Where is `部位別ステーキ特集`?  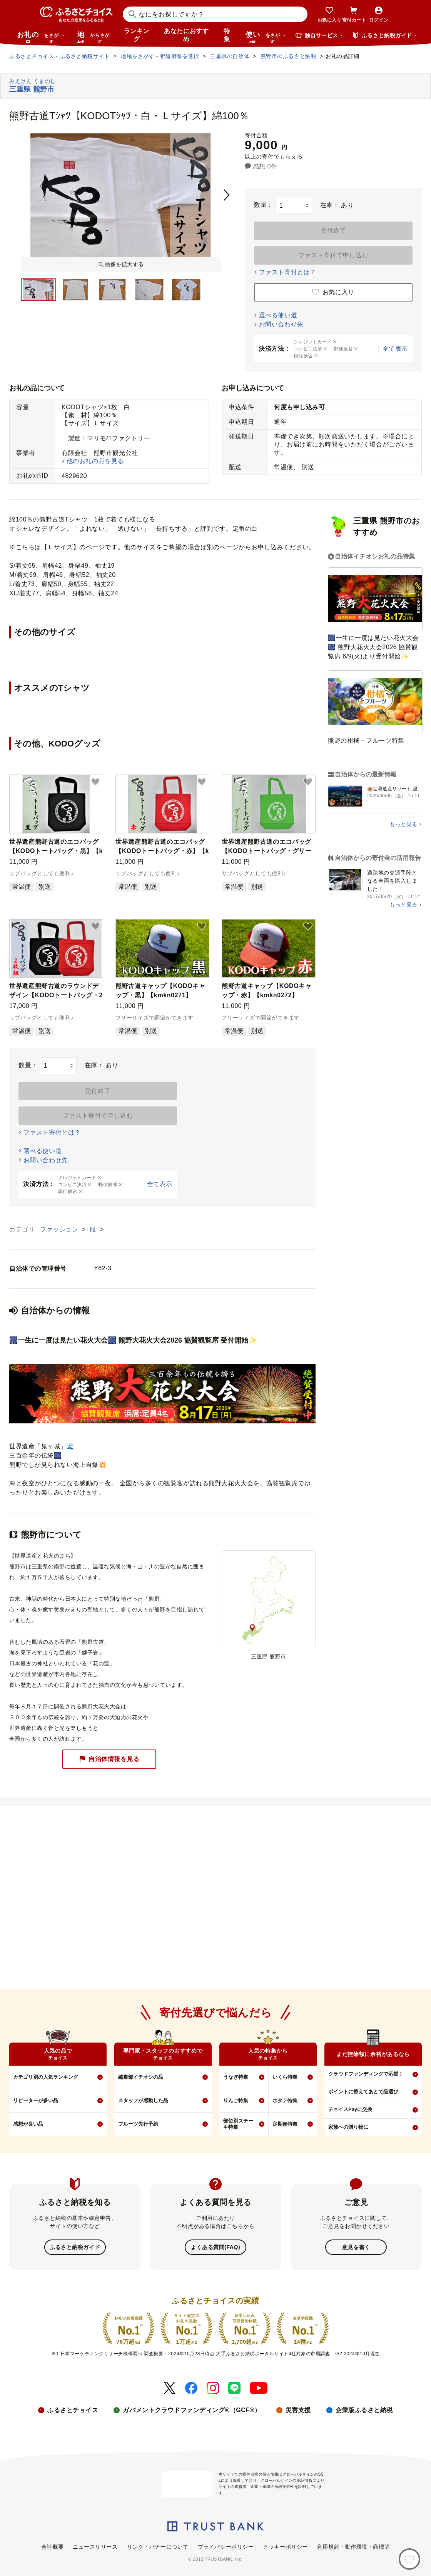 部位別ステーキ特集 is located at coordinates (238, 2124).